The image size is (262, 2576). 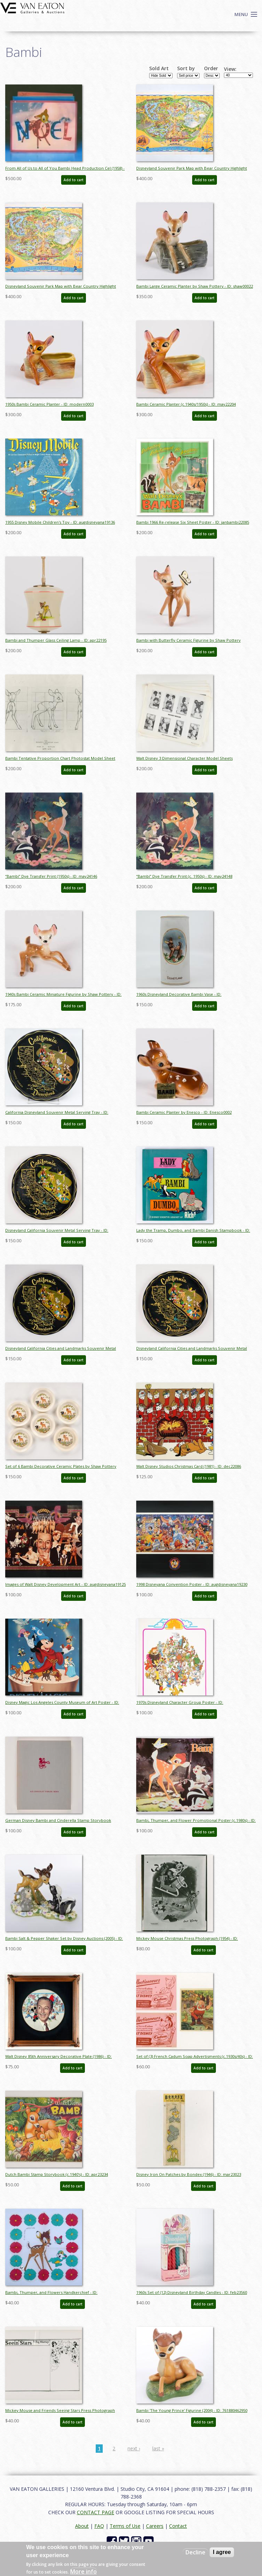 I want to click on 1998 Disneyana Convention Poster - ID: augdisneyana19230, so click(x=191, y=1584).